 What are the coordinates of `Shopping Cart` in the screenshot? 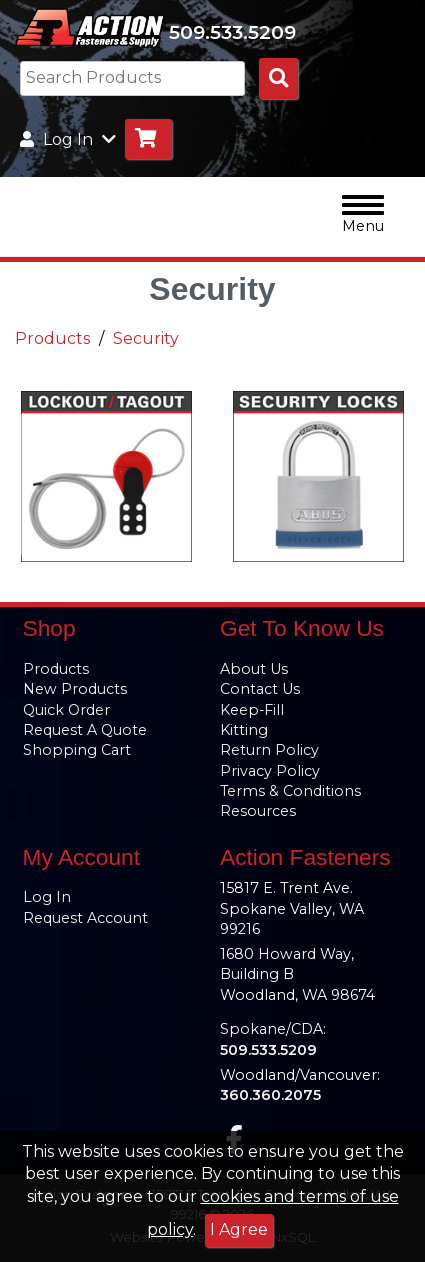 It's located at (77, 750).